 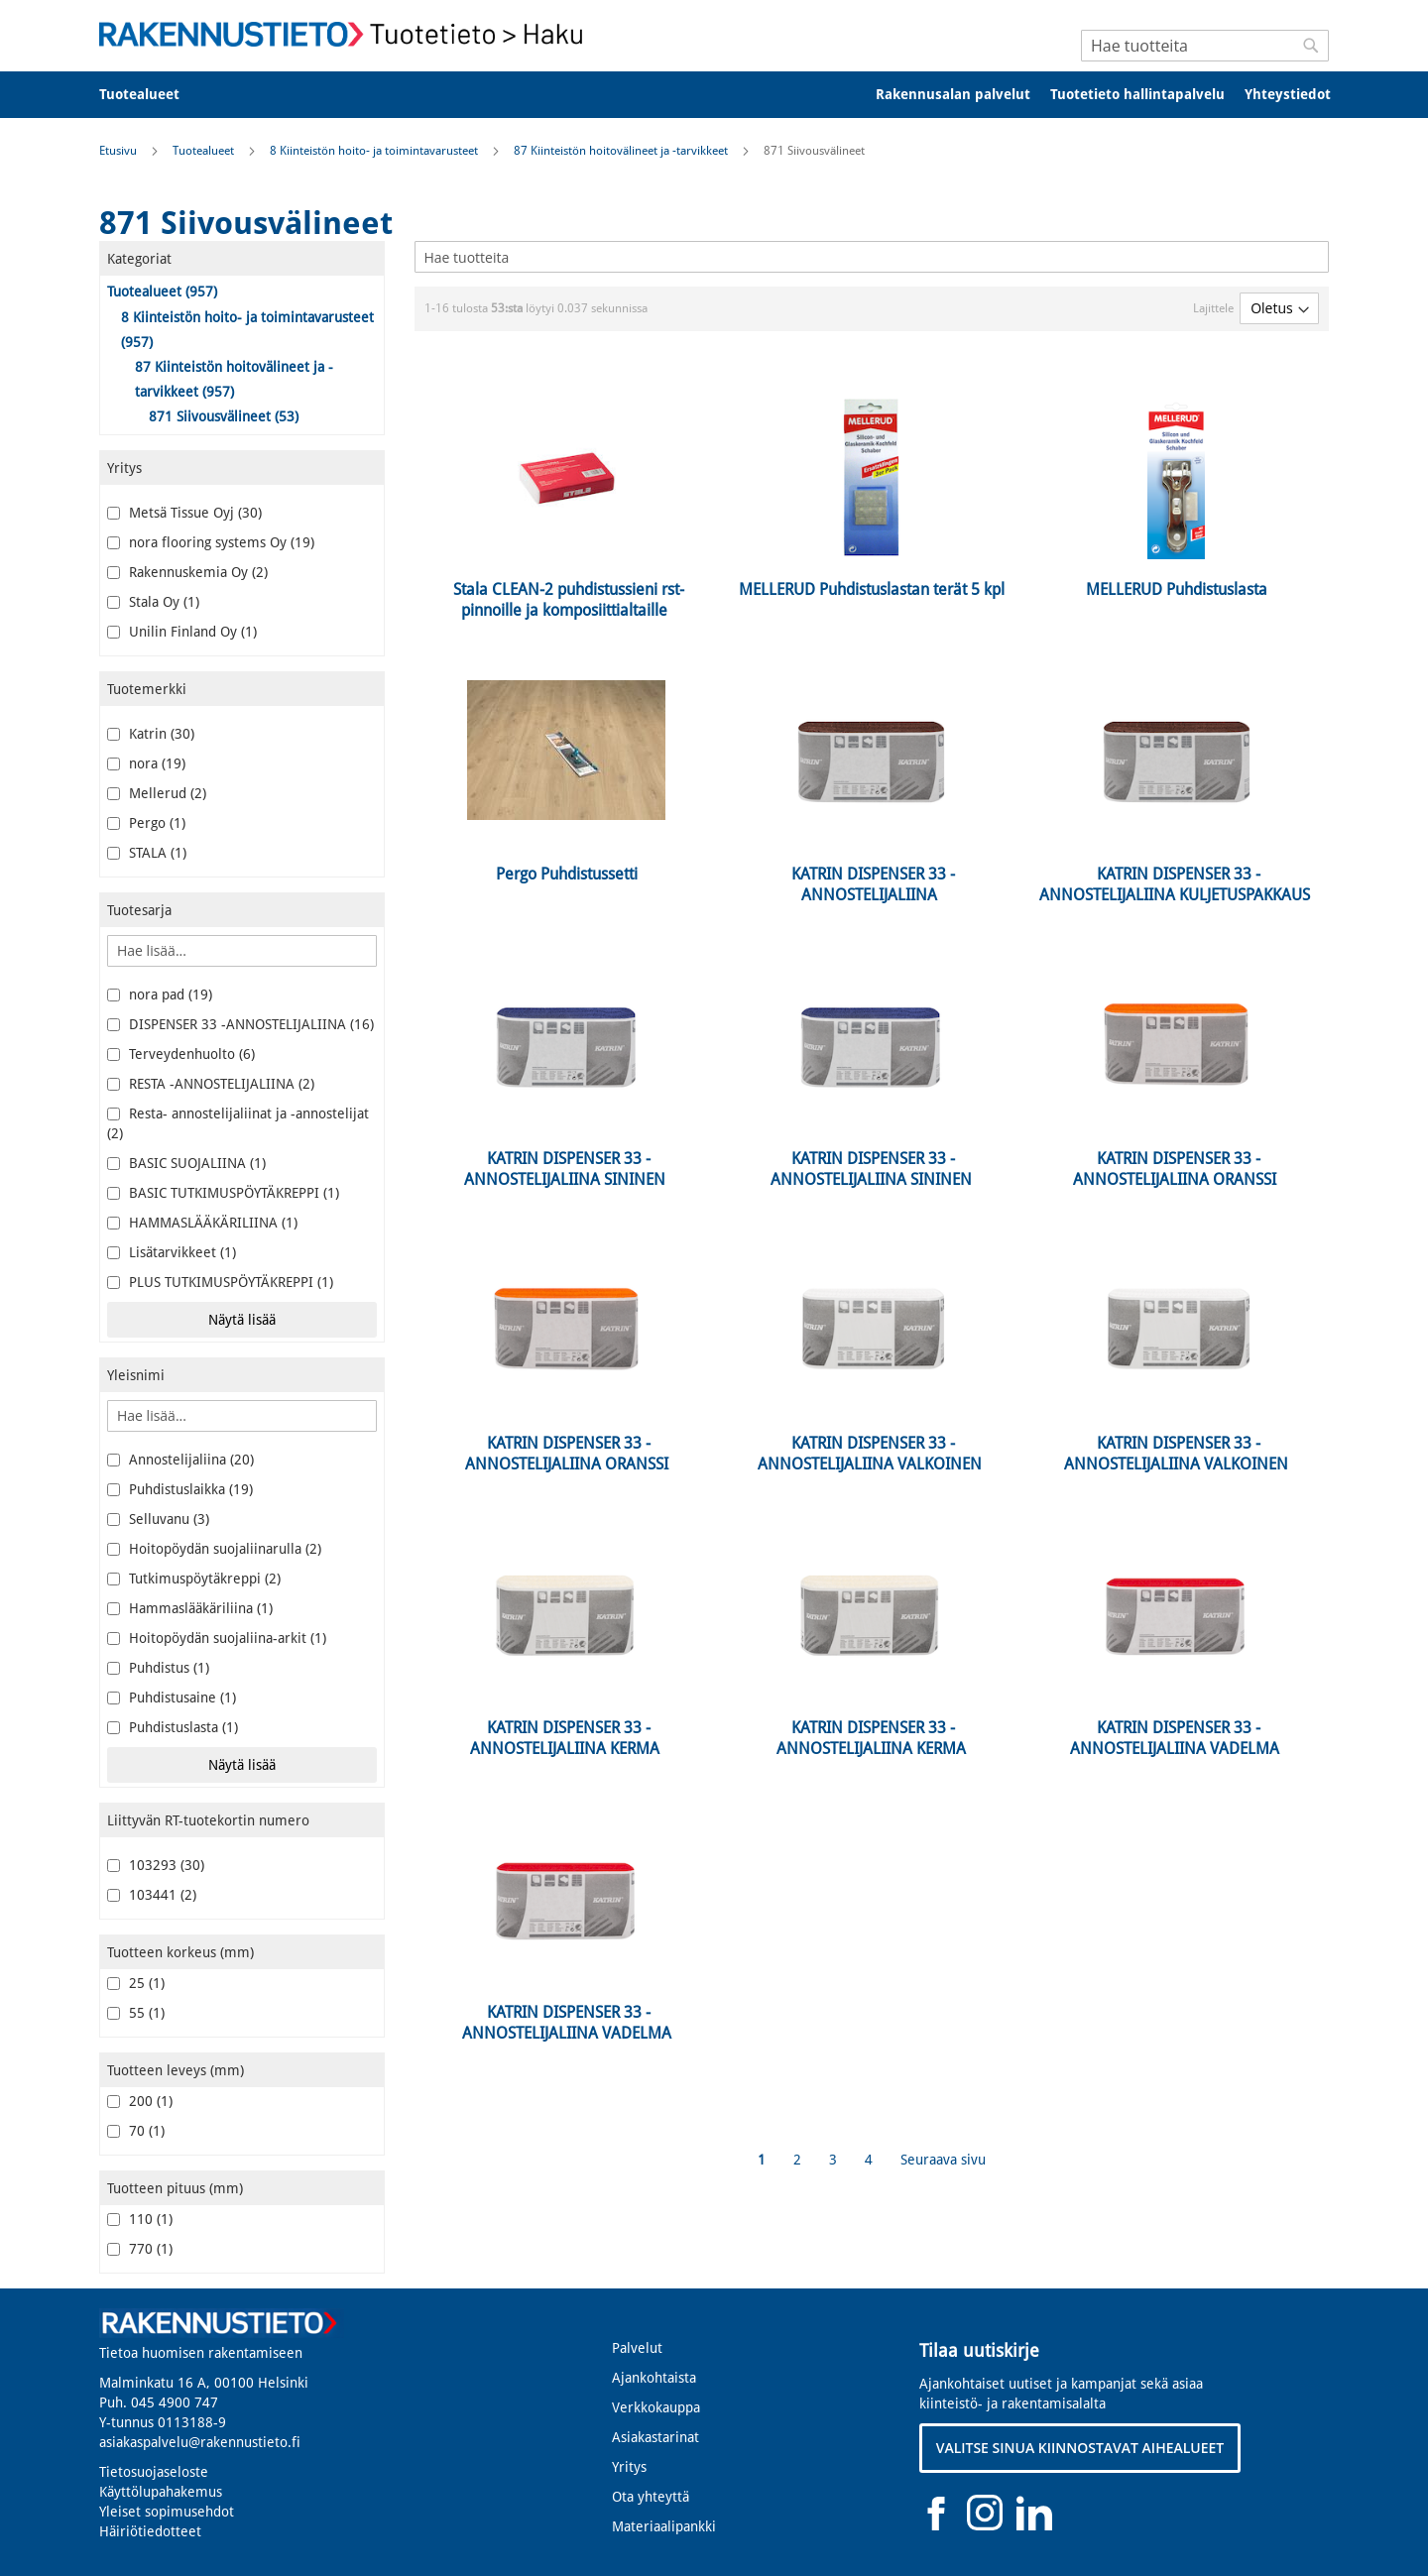 What do you see at coordinates (202, 1222) in the screenshot?
I see `HAMMASLÄÄKÄRILIINA` at bounding box center [202, 1222].